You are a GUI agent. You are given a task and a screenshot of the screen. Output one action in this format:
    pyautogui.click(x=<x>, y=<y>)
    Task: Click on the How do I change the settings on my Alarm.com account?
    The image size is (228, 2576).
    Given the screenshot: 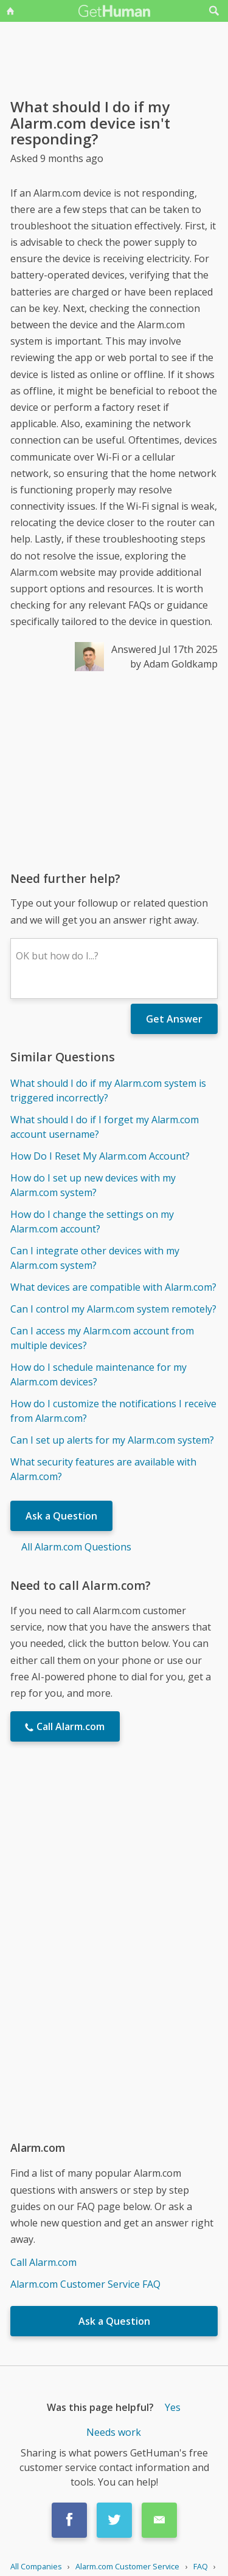 What is the action you would take?
    pyautogui.click(x=92, y=1222)
    